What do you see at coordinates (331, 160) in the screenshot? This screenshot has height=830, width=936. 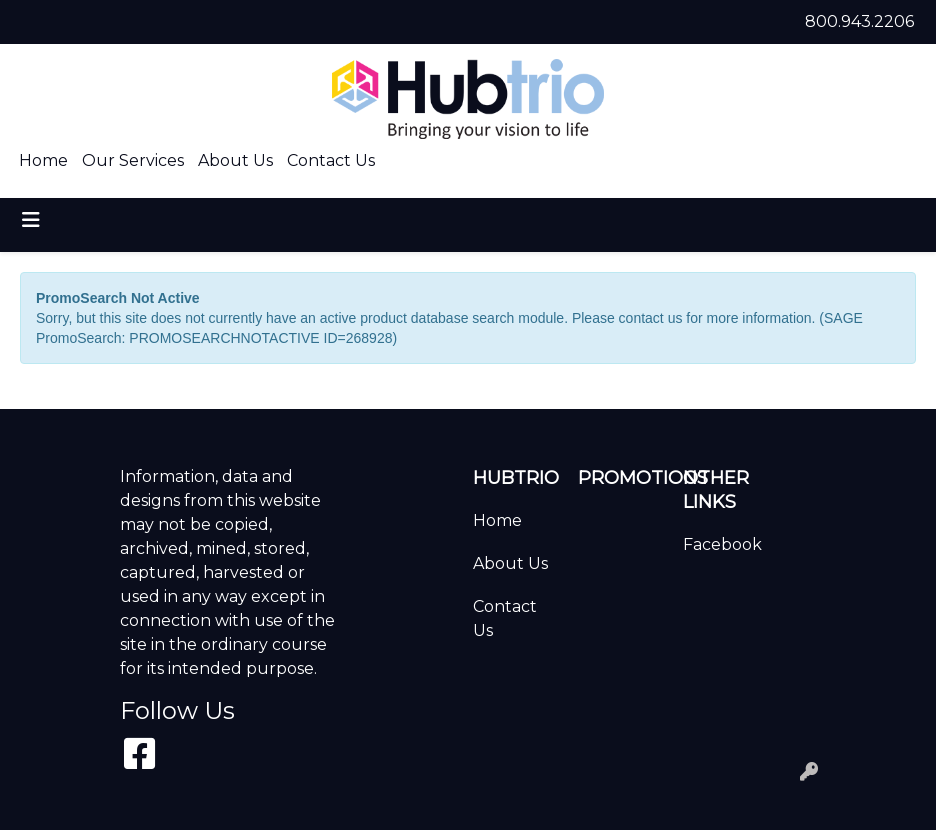 I see `Contact Us` at bounding box center [331, 160].